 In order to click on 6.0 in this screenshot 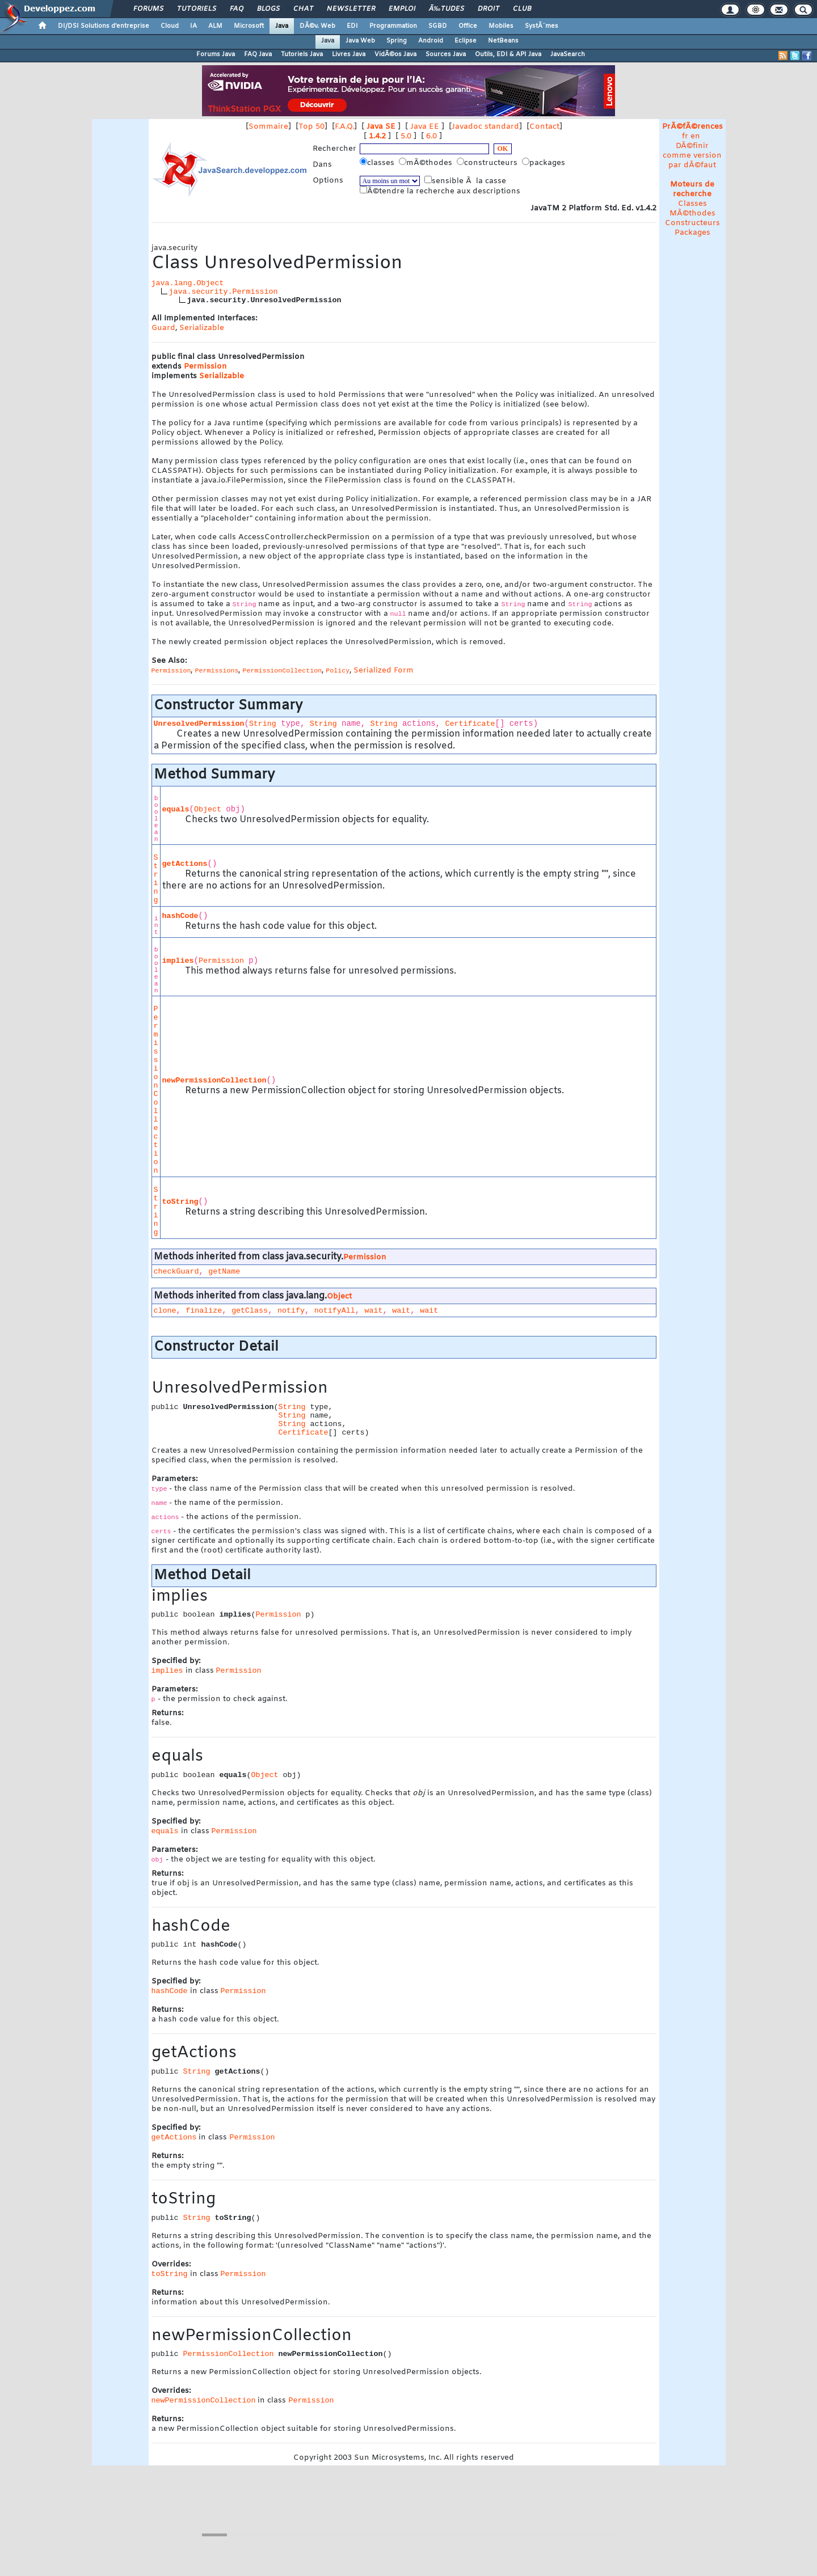, I will do `click(431, 136)`.